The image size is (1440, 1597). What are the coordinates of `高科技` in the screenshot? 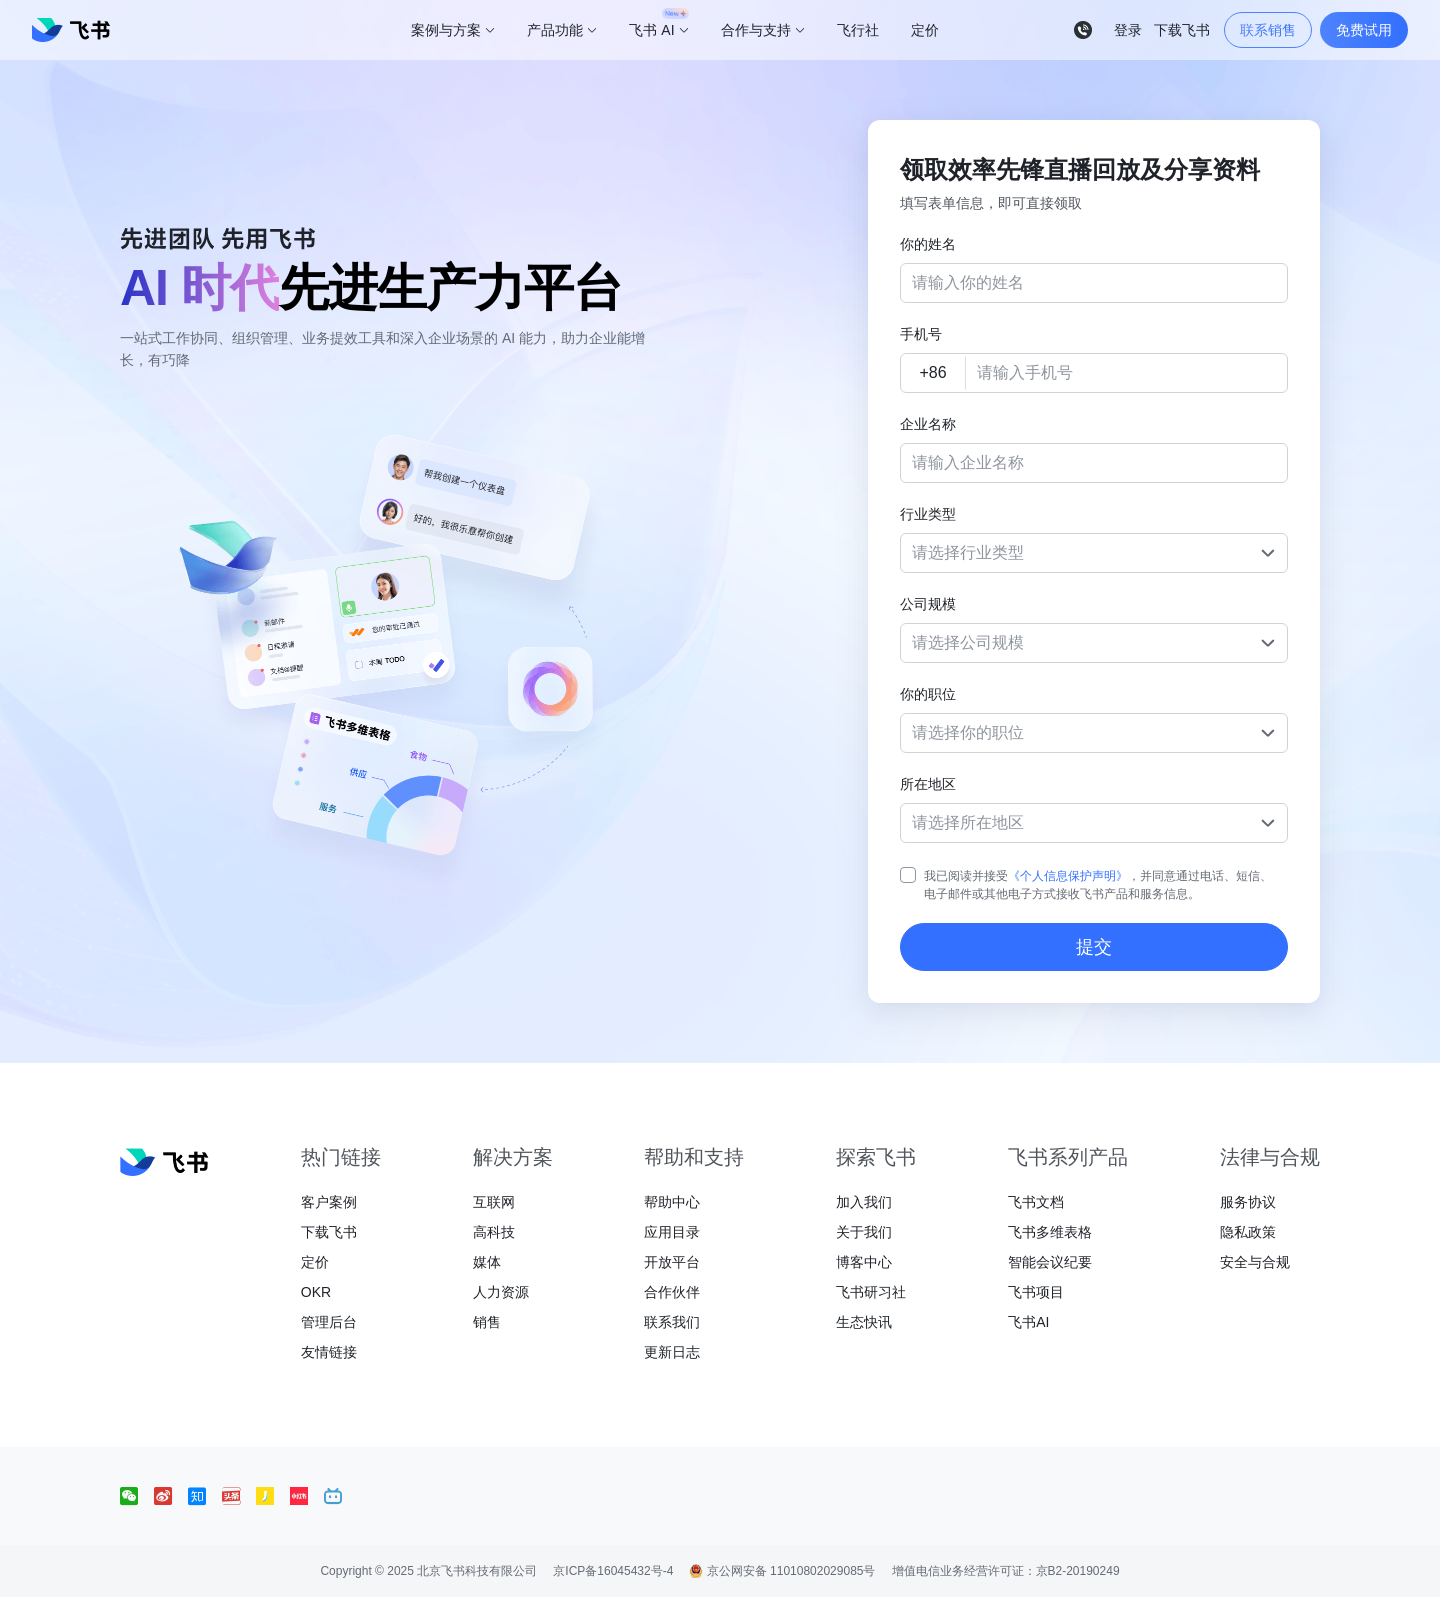 It's located at (494, 1232).